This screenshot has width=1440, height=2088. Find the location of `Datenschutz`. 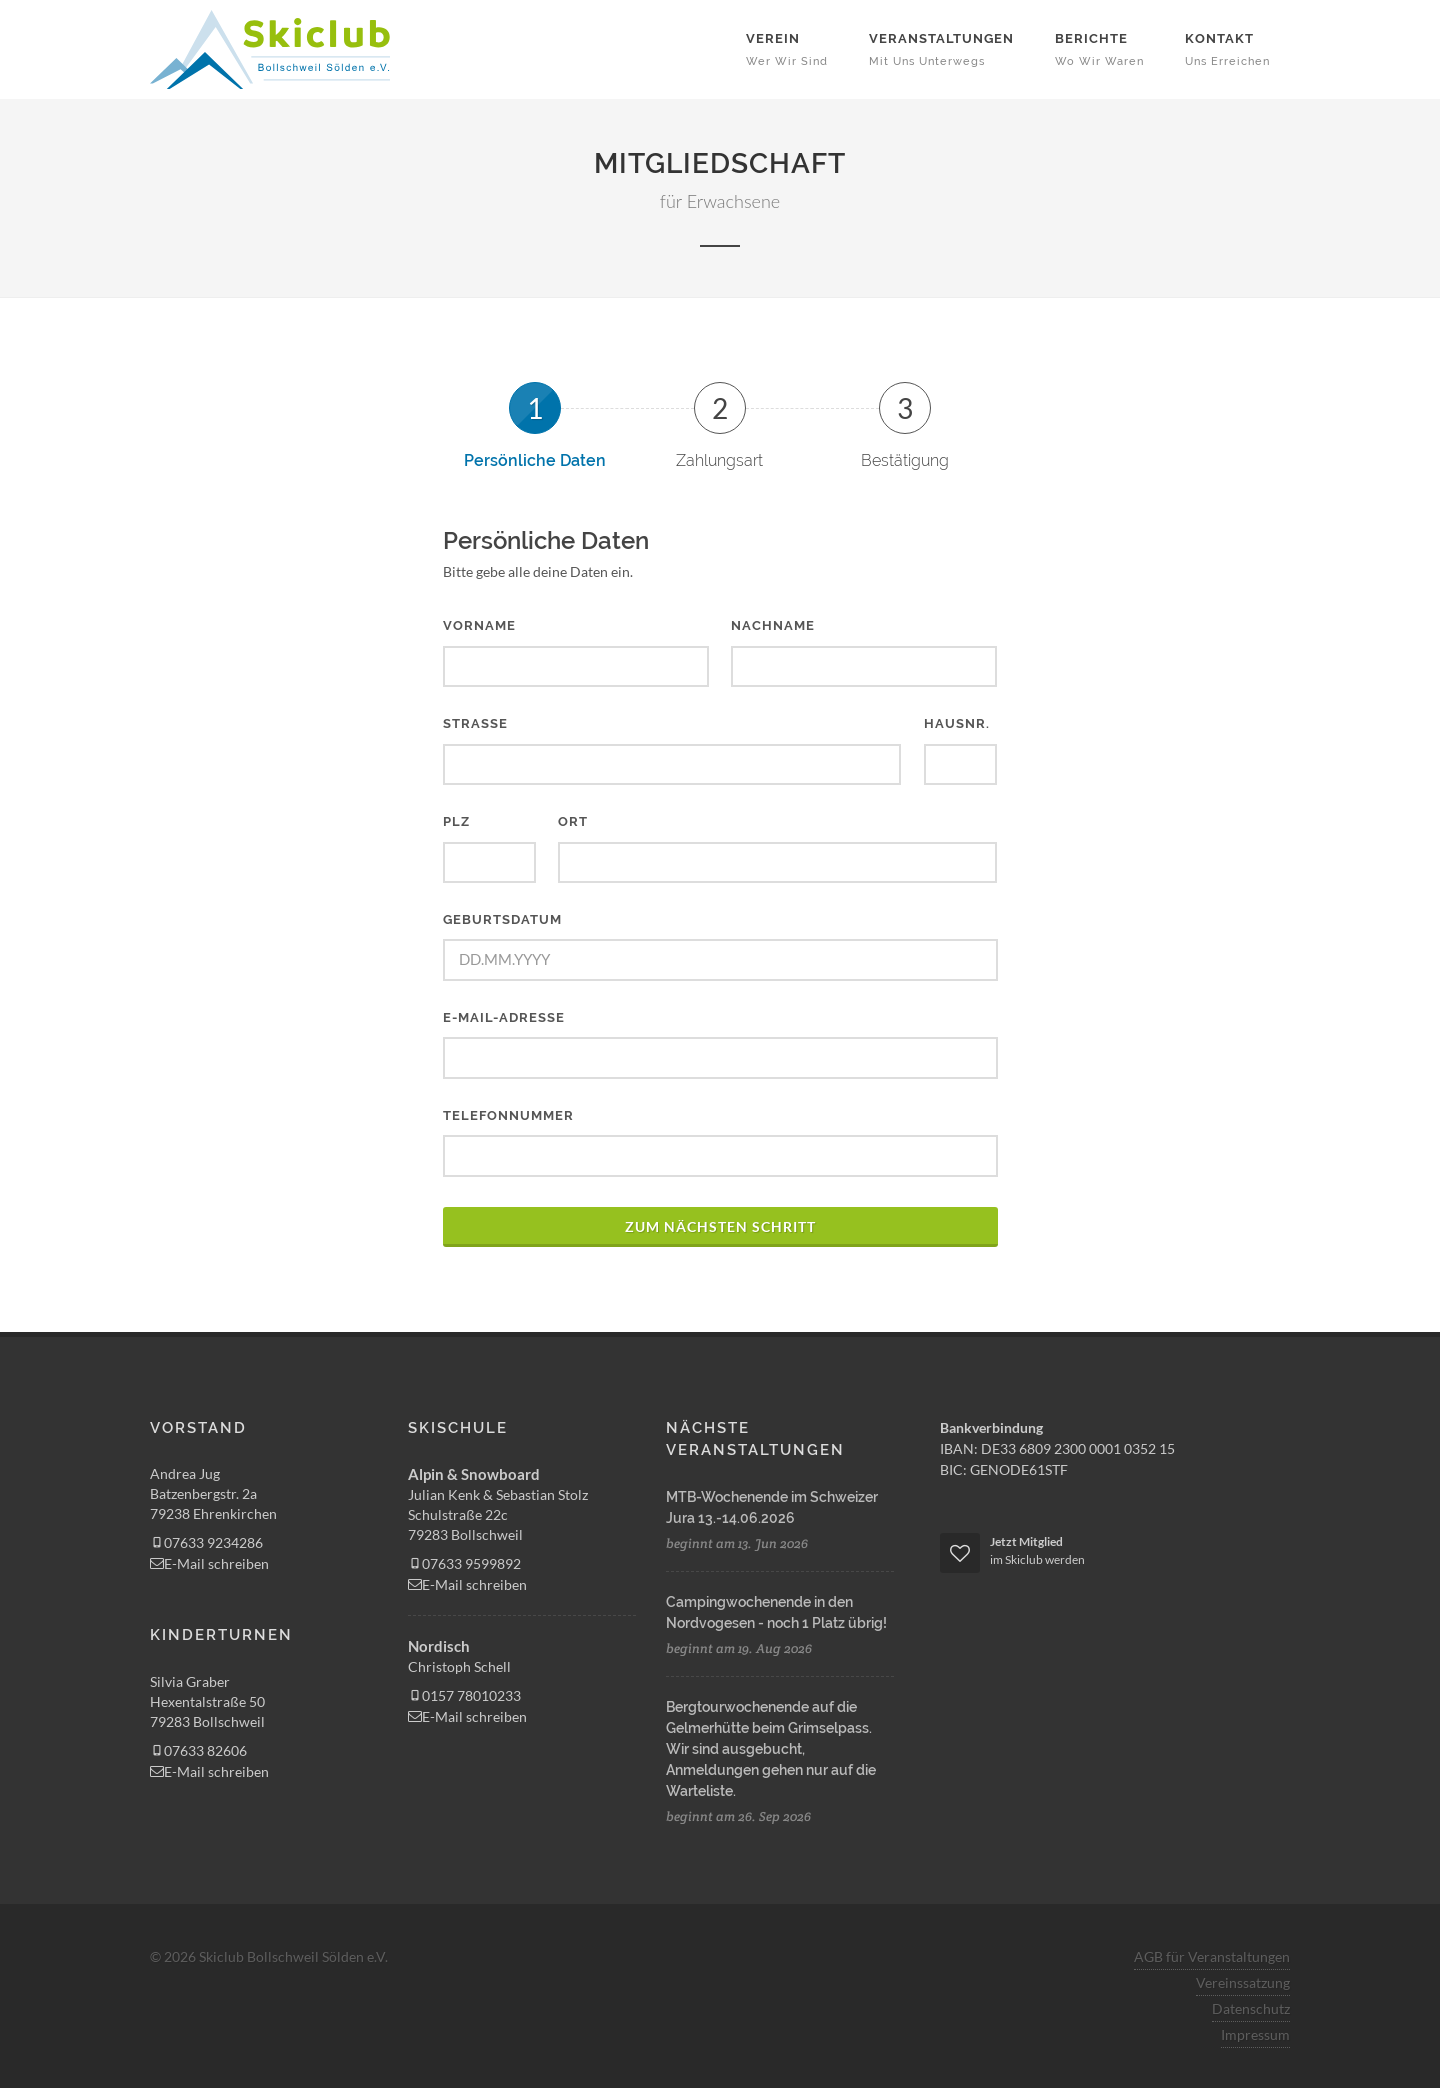

Datenschutz is located at coordinates (1251, 2008).